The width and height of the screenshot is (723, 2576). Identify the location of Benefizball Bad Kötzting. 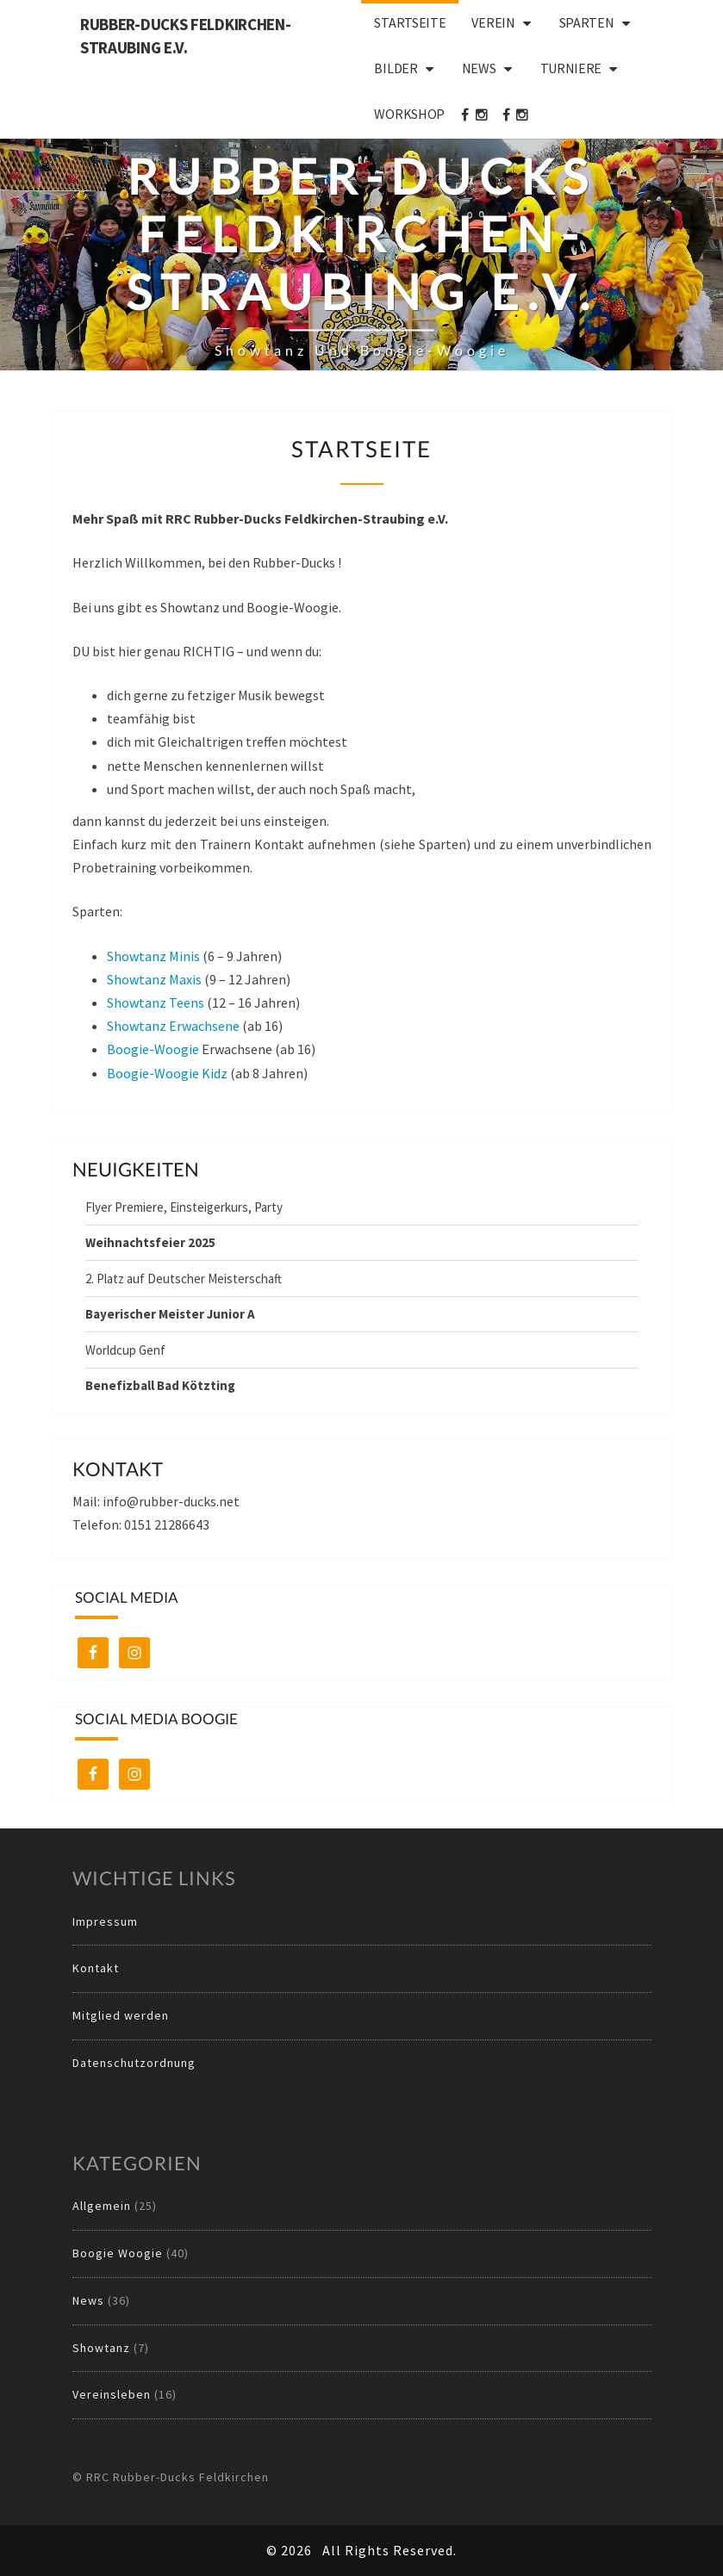
(160, 1385).